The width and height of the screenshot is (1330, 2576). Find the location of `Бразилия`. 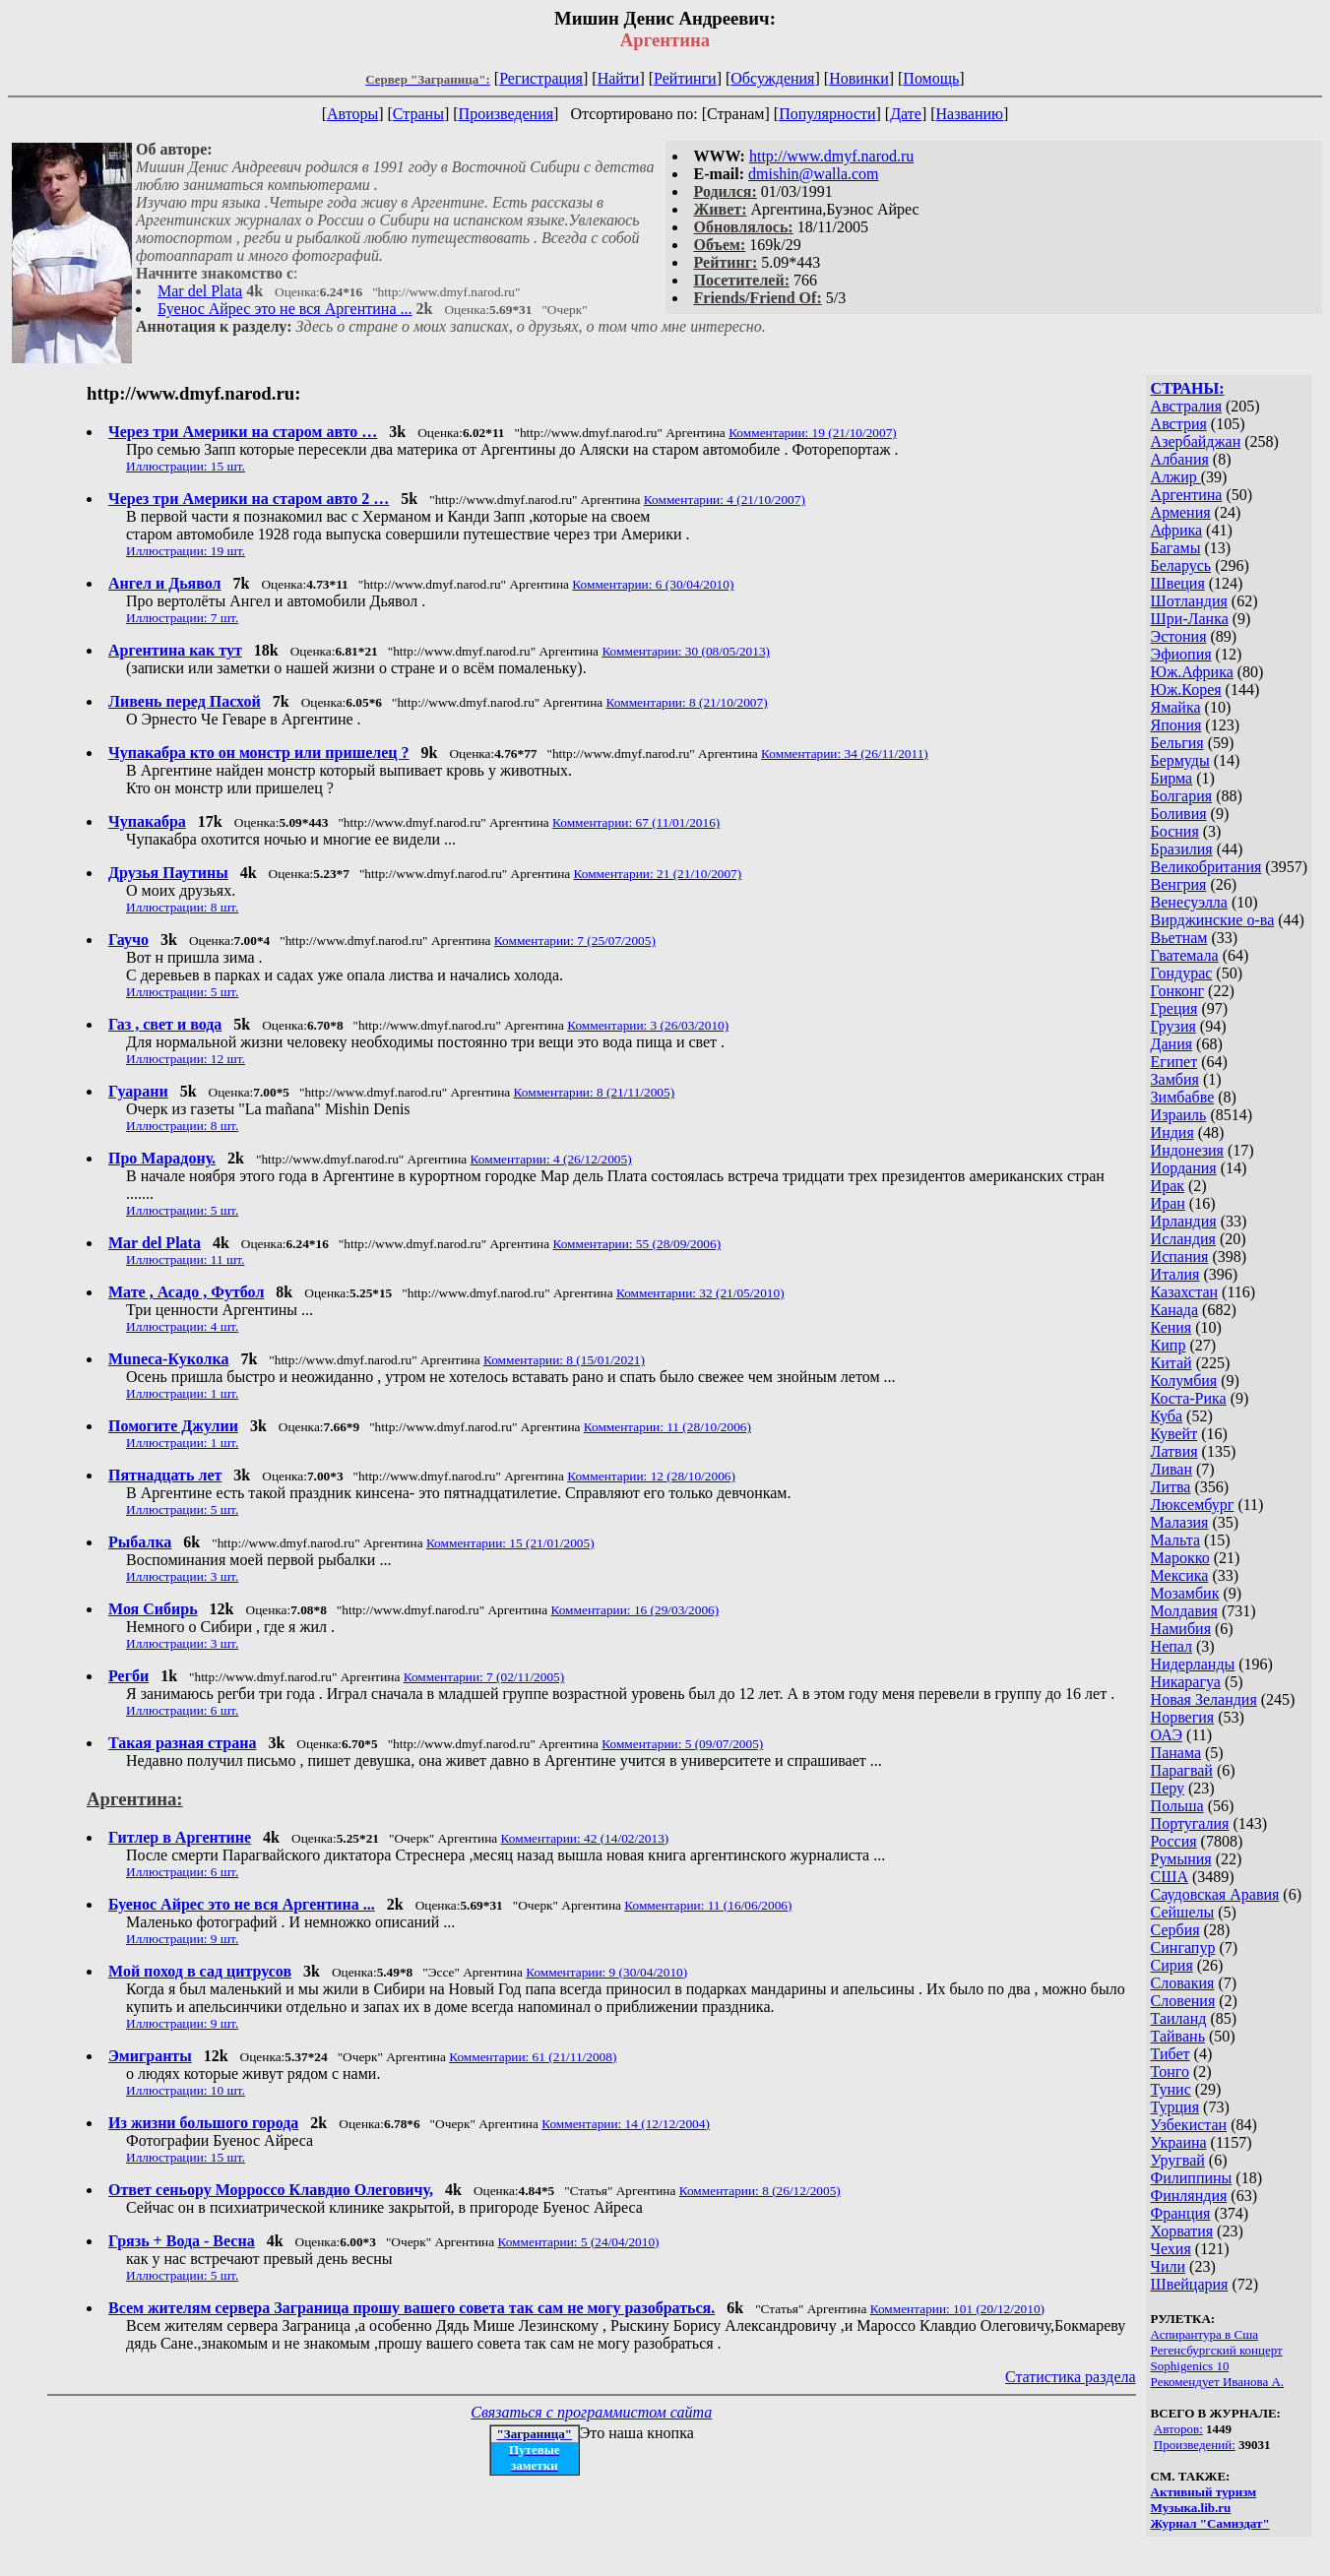

Бразилия is located at coordinates (1182, 849).